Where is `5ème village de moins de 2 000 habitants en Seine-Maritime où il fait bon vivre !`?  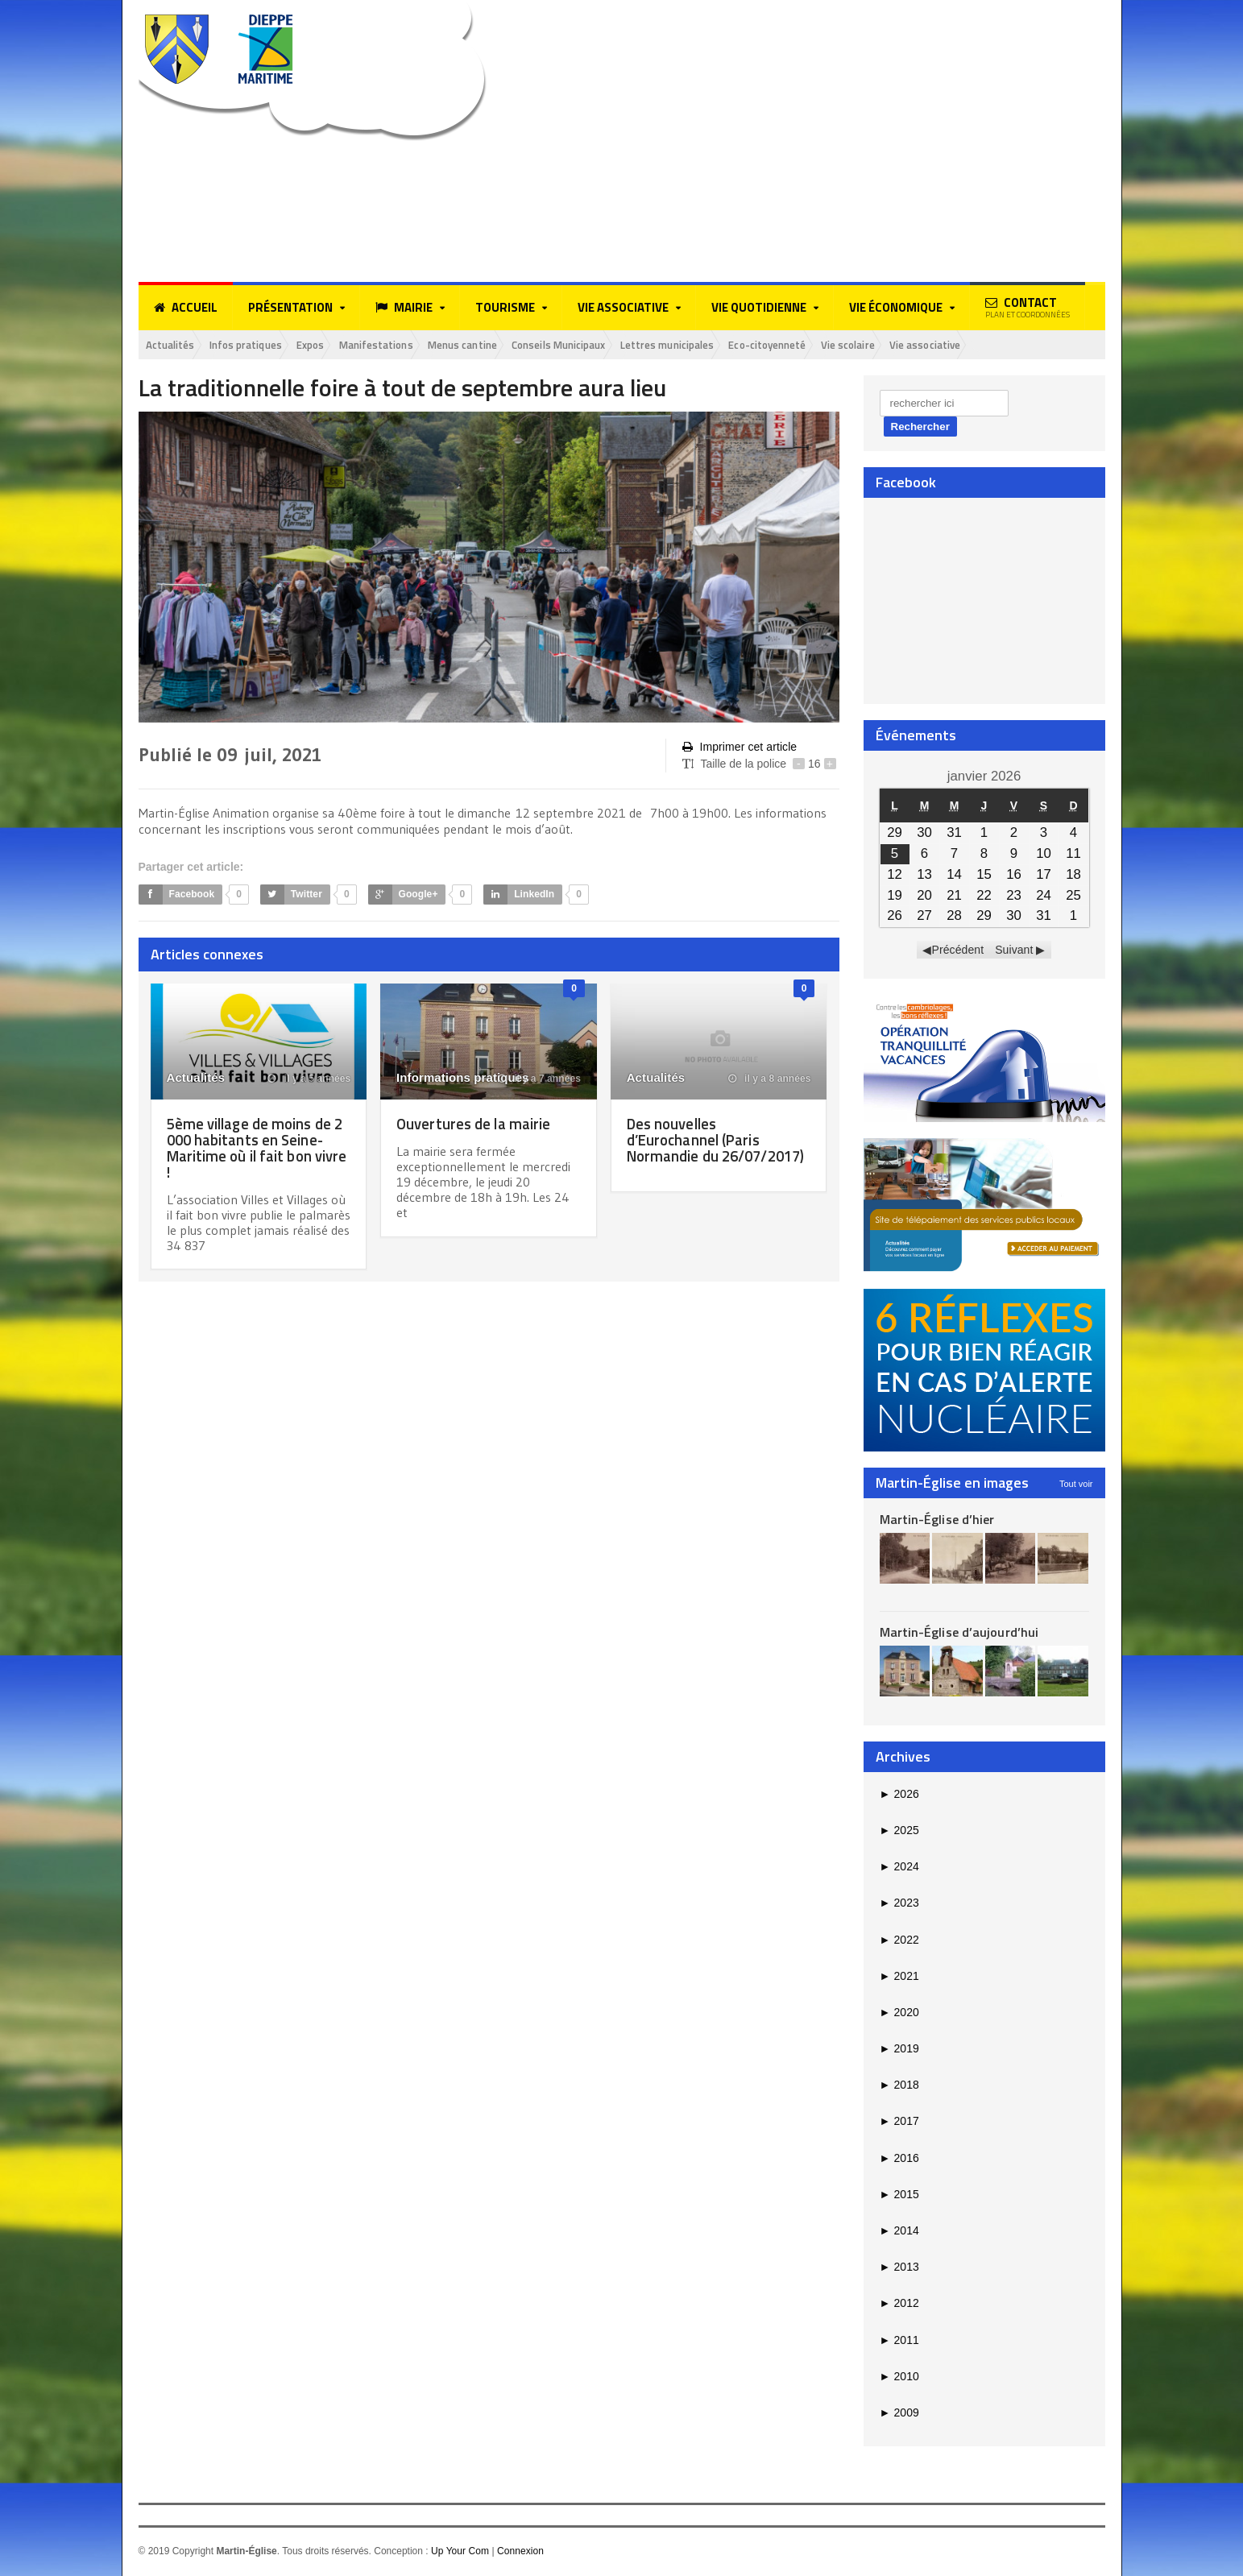 5ème village de moins de 2 000 habitants en Seine-Maritime où il fait bon vivre ! is located at coordinates (254, 1148).